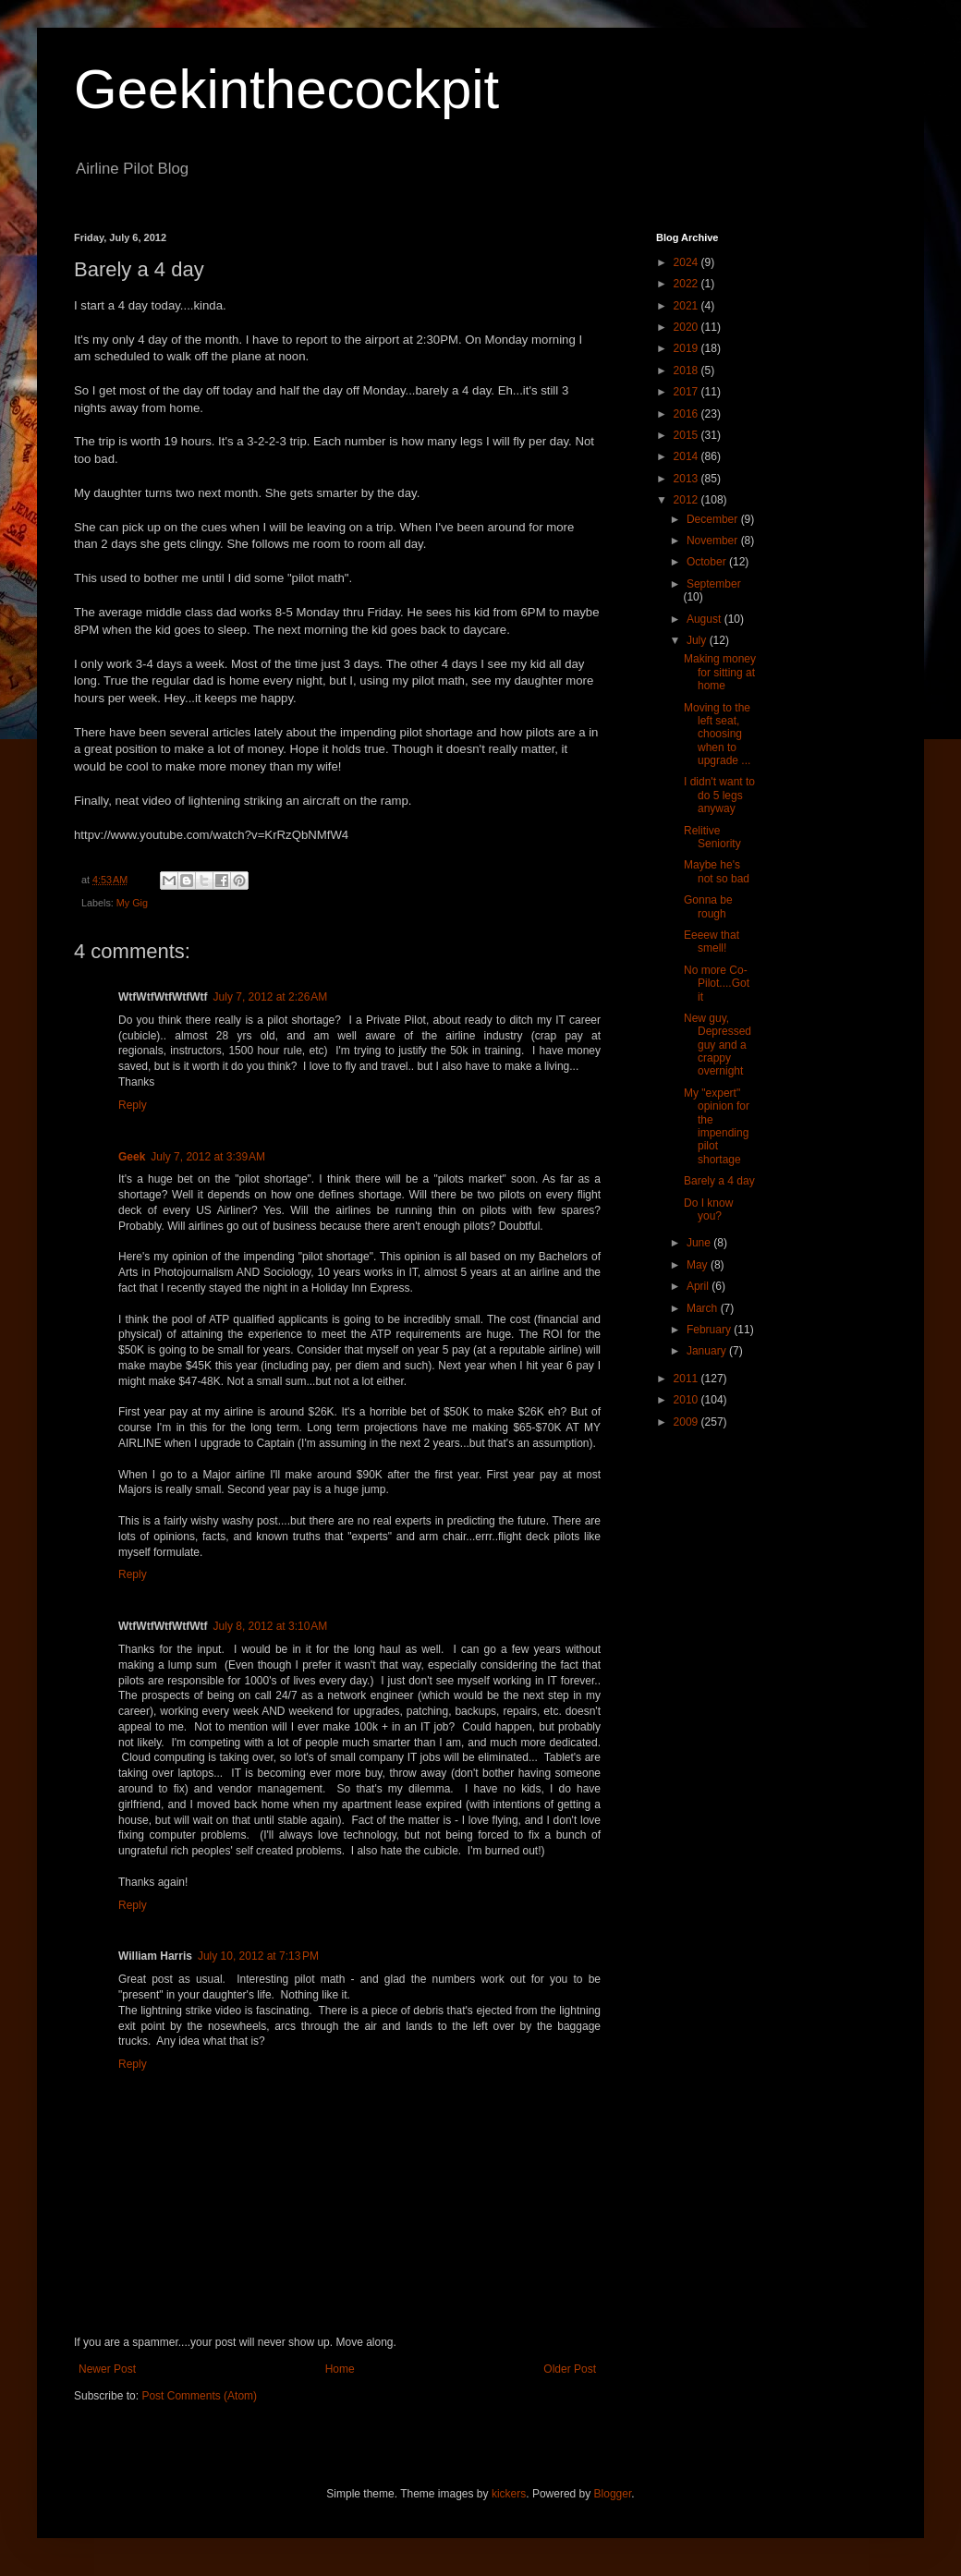 The height and width of the screenshot is (2576, 961). Describe the element at coordinates (716, 983) in the screenshot. I see `No more Co-Pilot....Got it` at that location.